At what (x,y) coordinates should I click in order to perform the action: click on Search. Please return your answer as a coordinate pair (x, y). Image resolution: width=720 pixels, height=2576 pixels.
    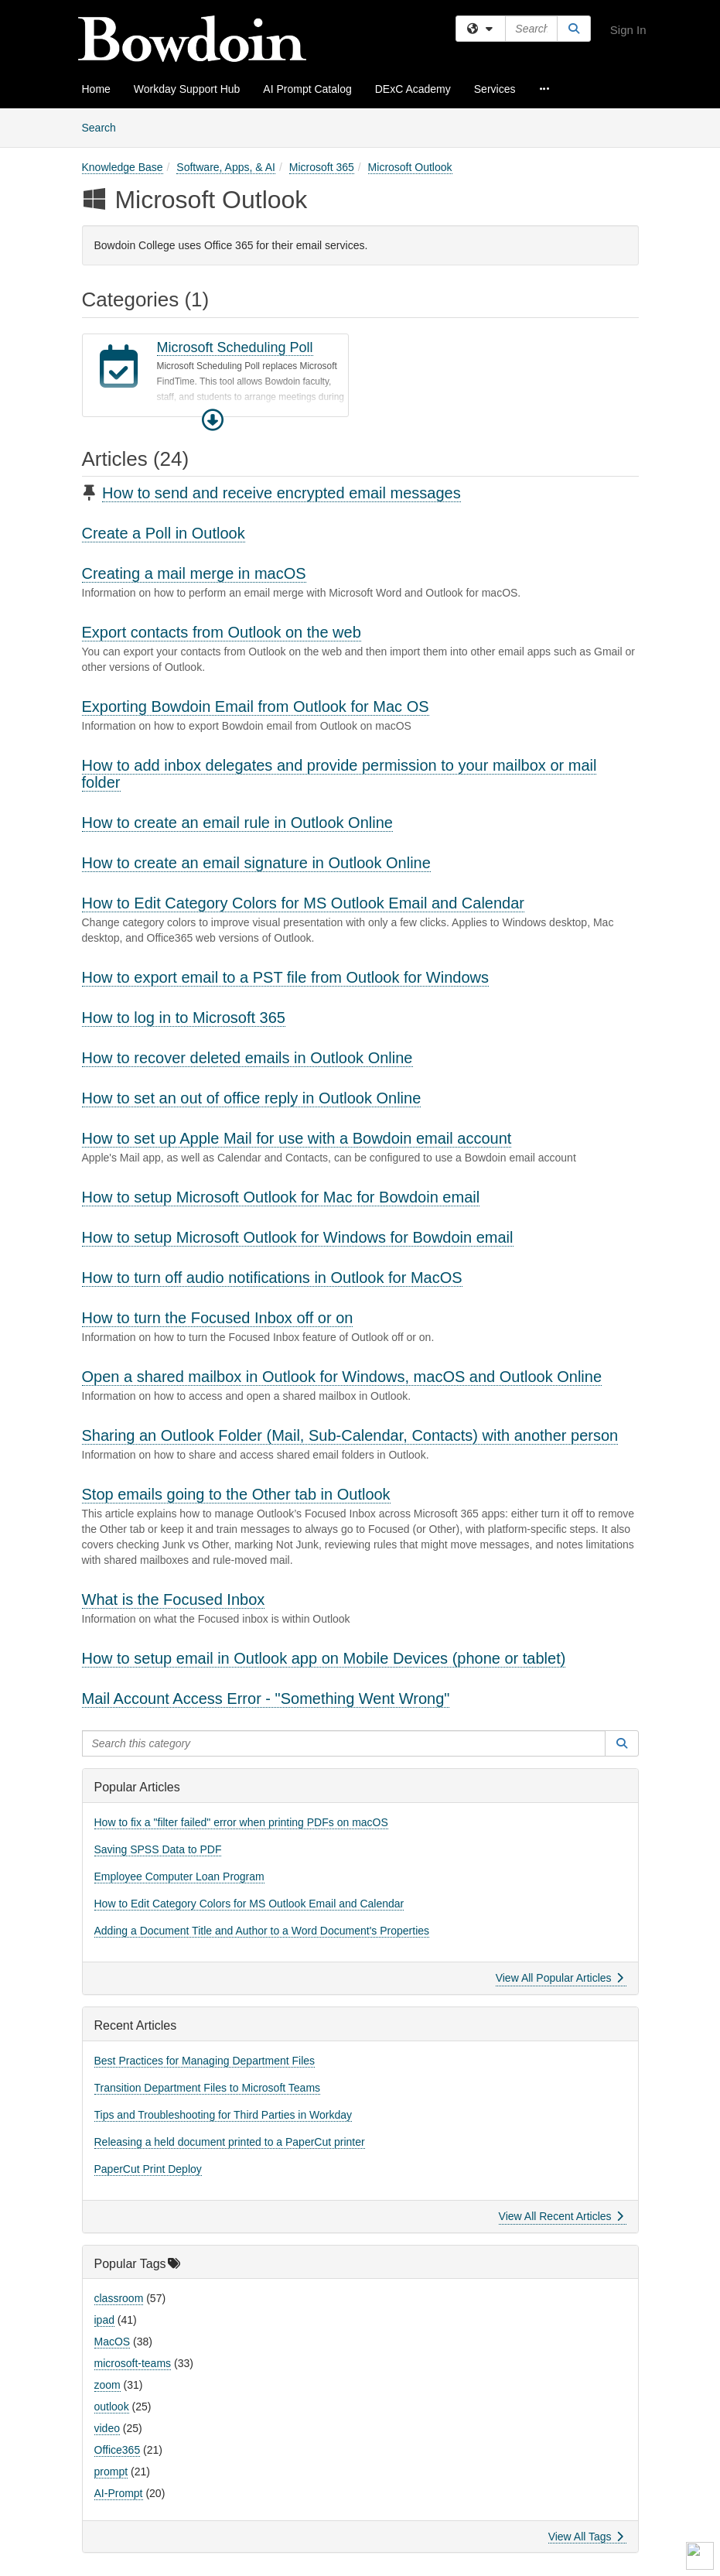
    Looking at the image, I should click on (105, 126).